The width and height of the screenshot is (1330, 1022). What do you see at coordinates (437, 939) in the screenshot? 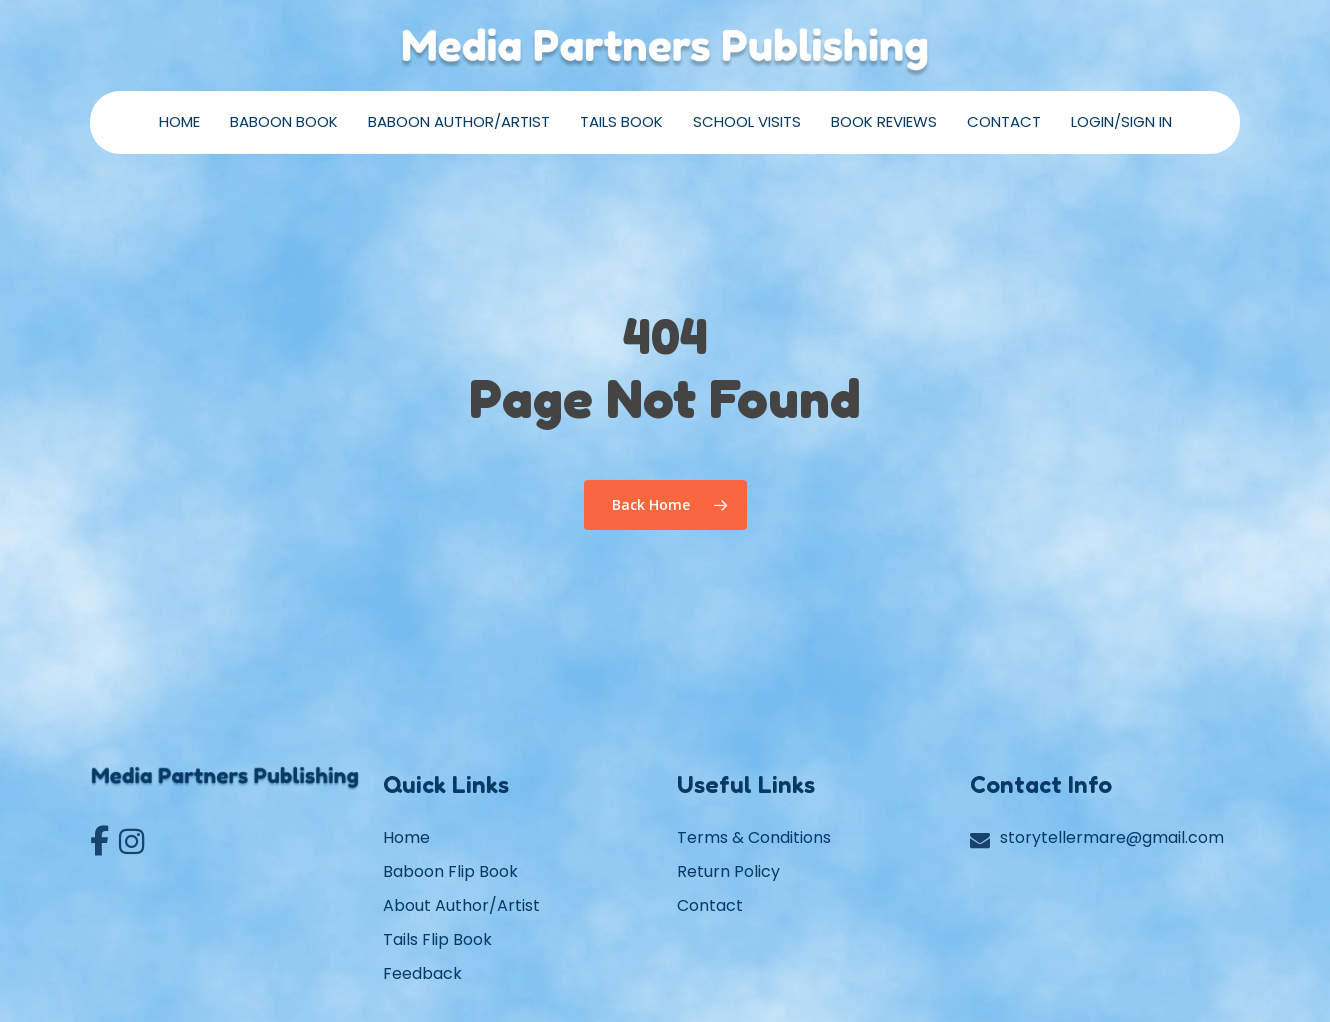
I see `Tails Flip Book` at bounding box center [437, 939].